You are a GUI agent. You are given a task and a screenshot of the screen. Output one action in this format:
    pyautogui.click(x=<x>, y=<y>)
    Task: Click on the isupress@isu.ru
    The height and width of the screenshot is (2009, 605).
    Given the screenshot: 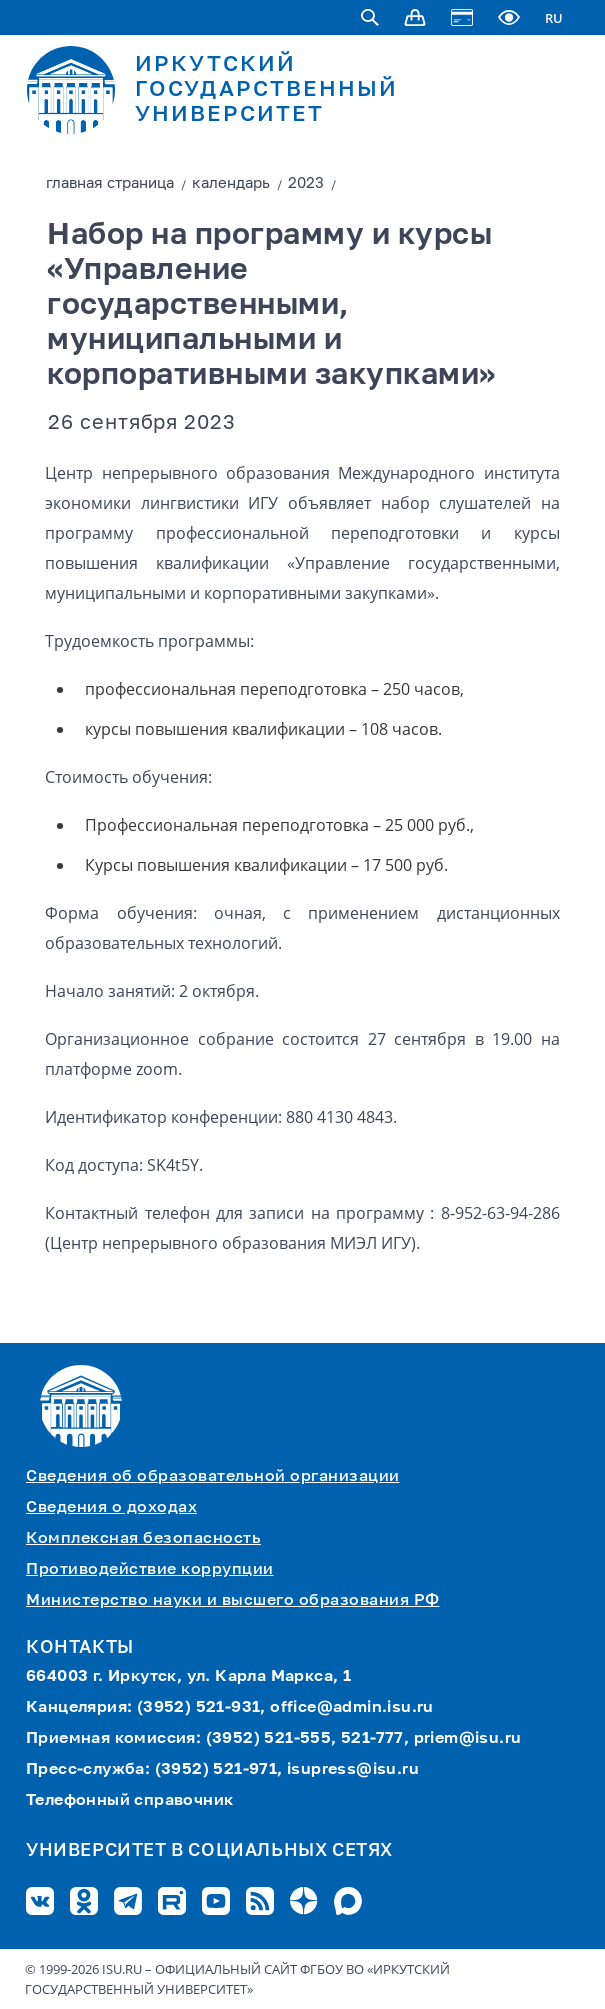 What is the action you would take?
    pyautogui.click(x=353, y=1770)
    